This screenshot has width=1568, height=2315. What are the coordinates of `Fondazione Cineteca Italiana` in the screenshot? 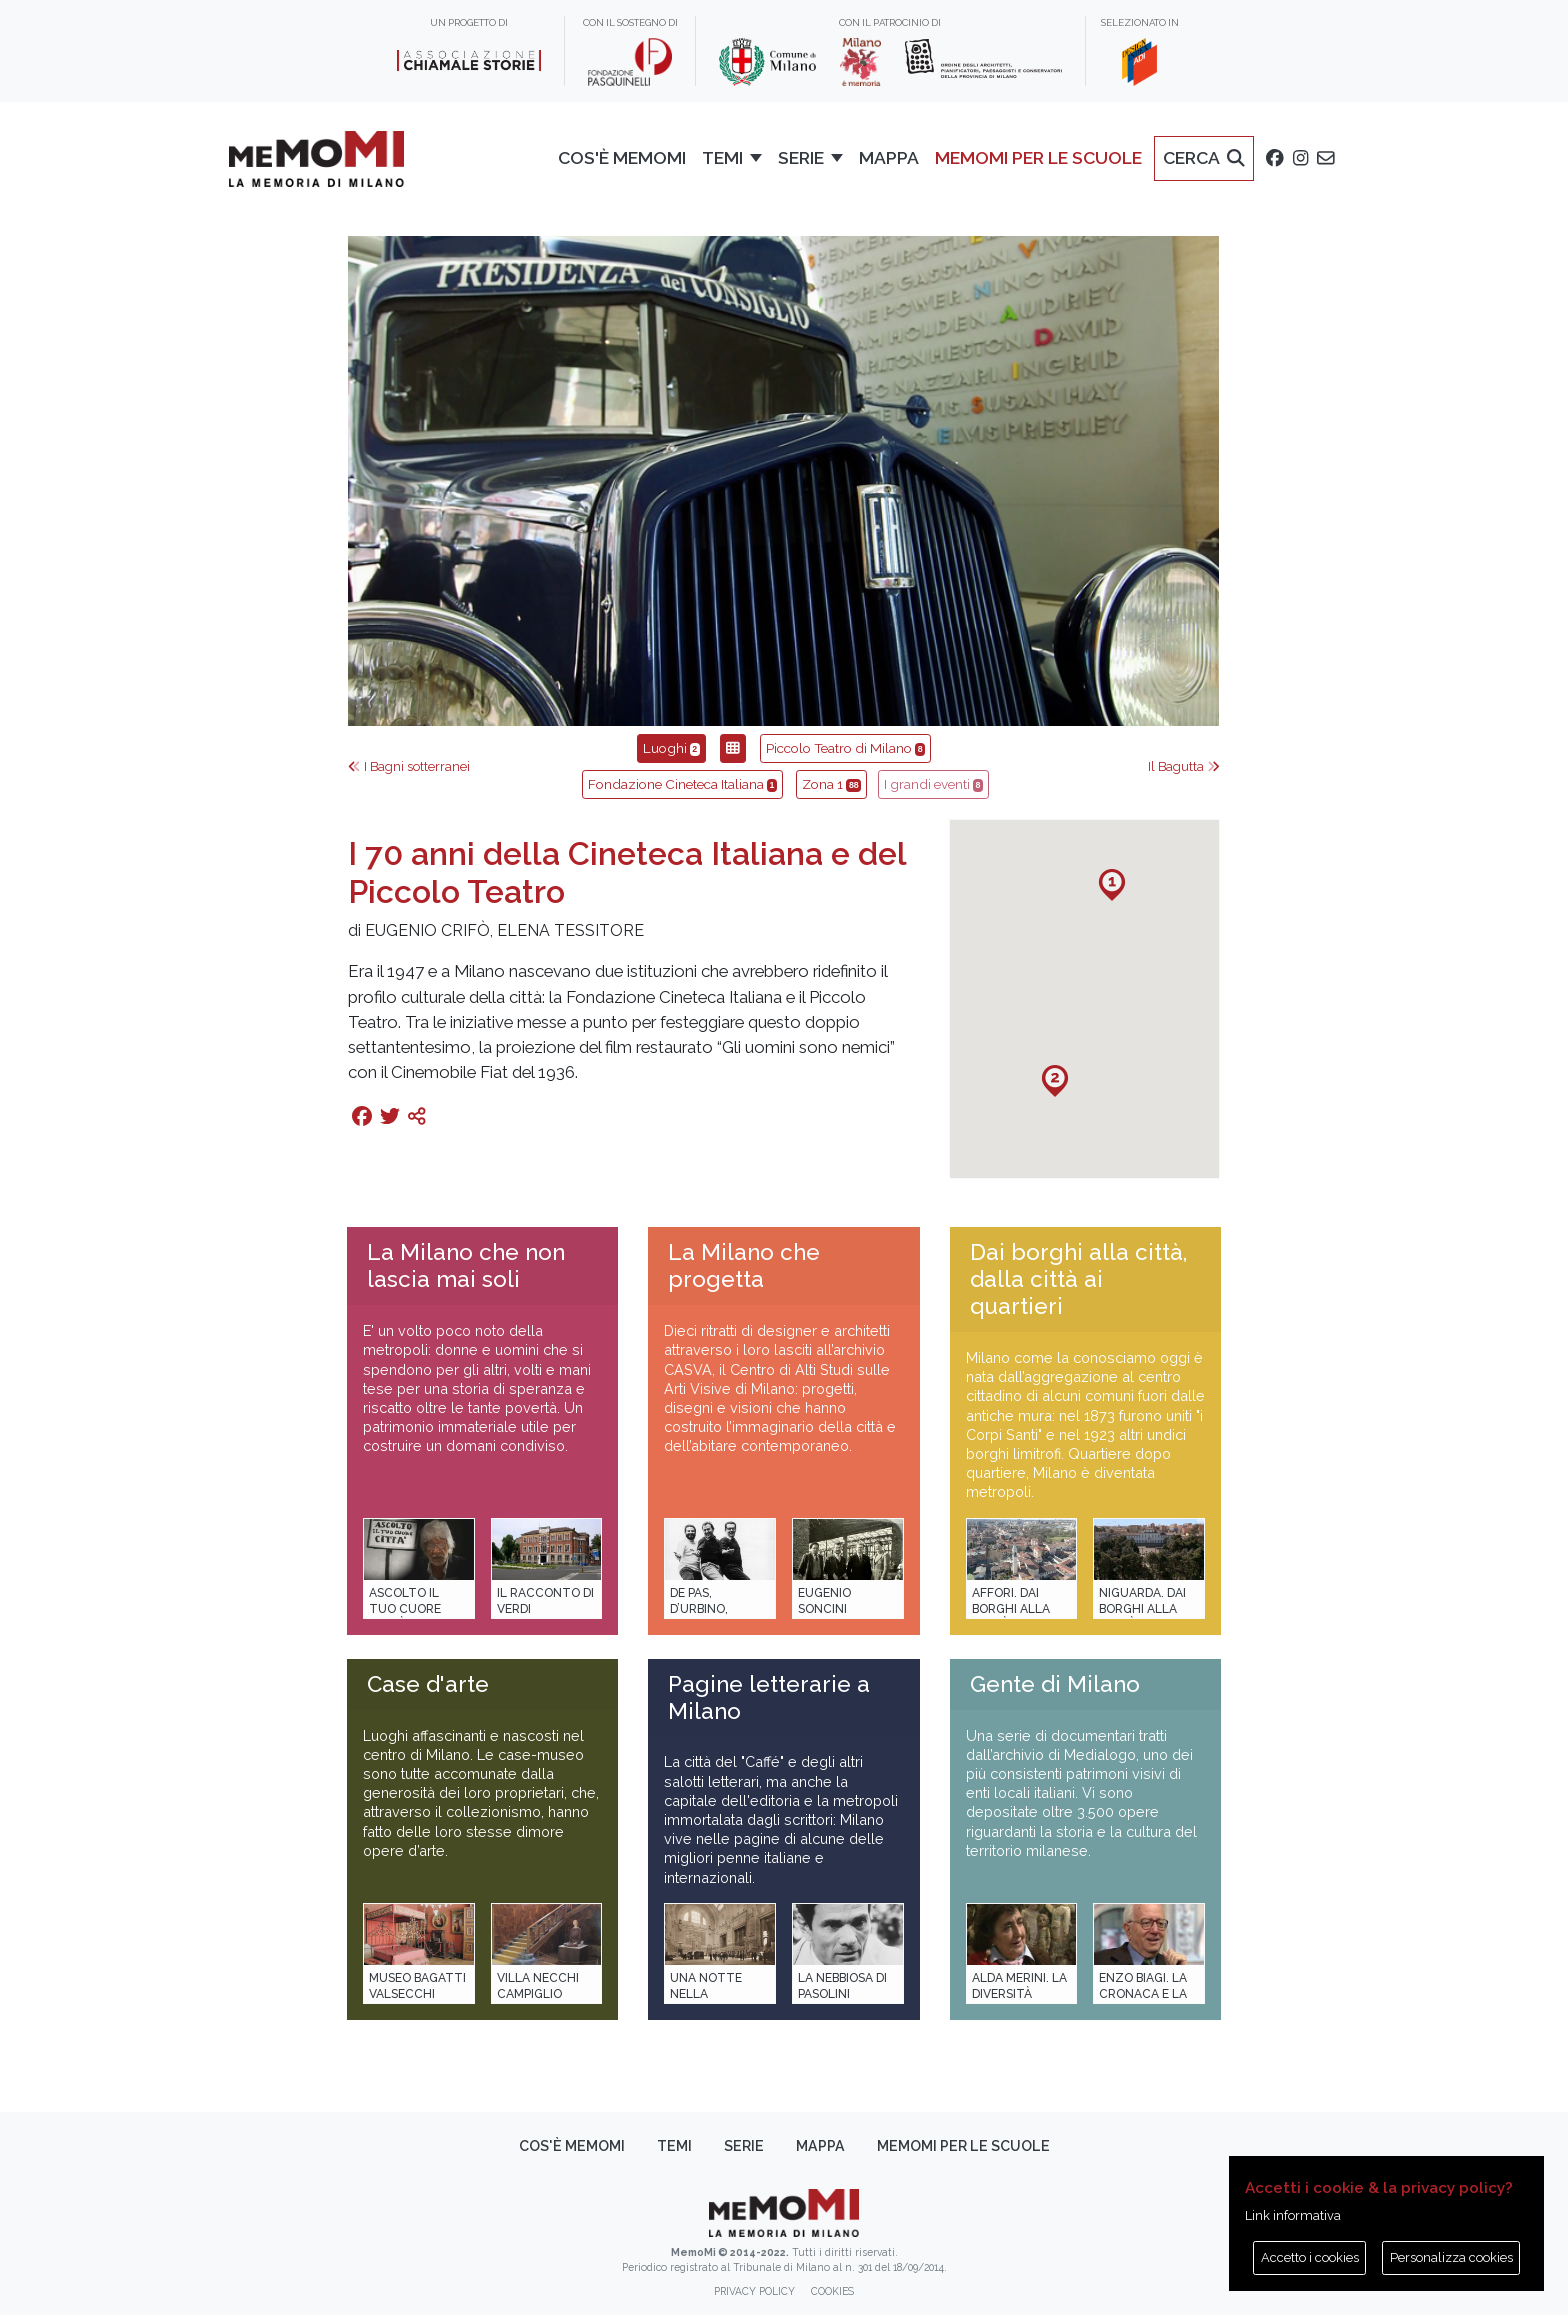 It's located at (682, 784).